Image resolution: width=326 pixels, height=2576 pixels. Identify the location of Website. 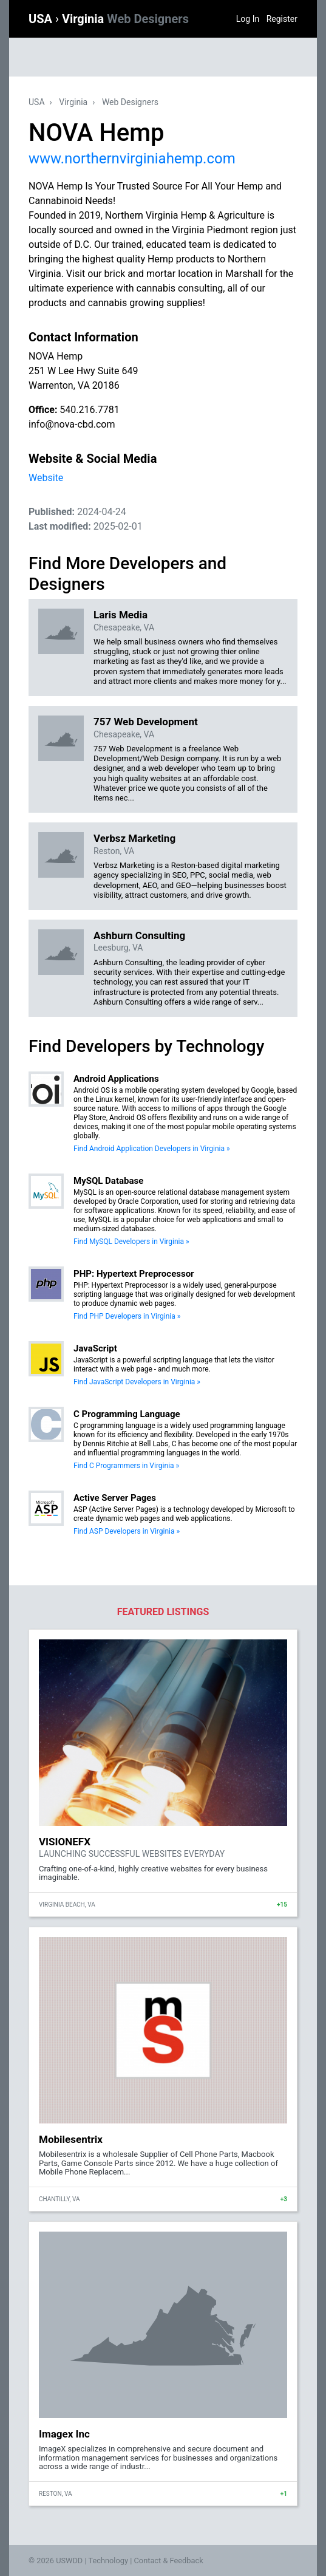
(46, 477).